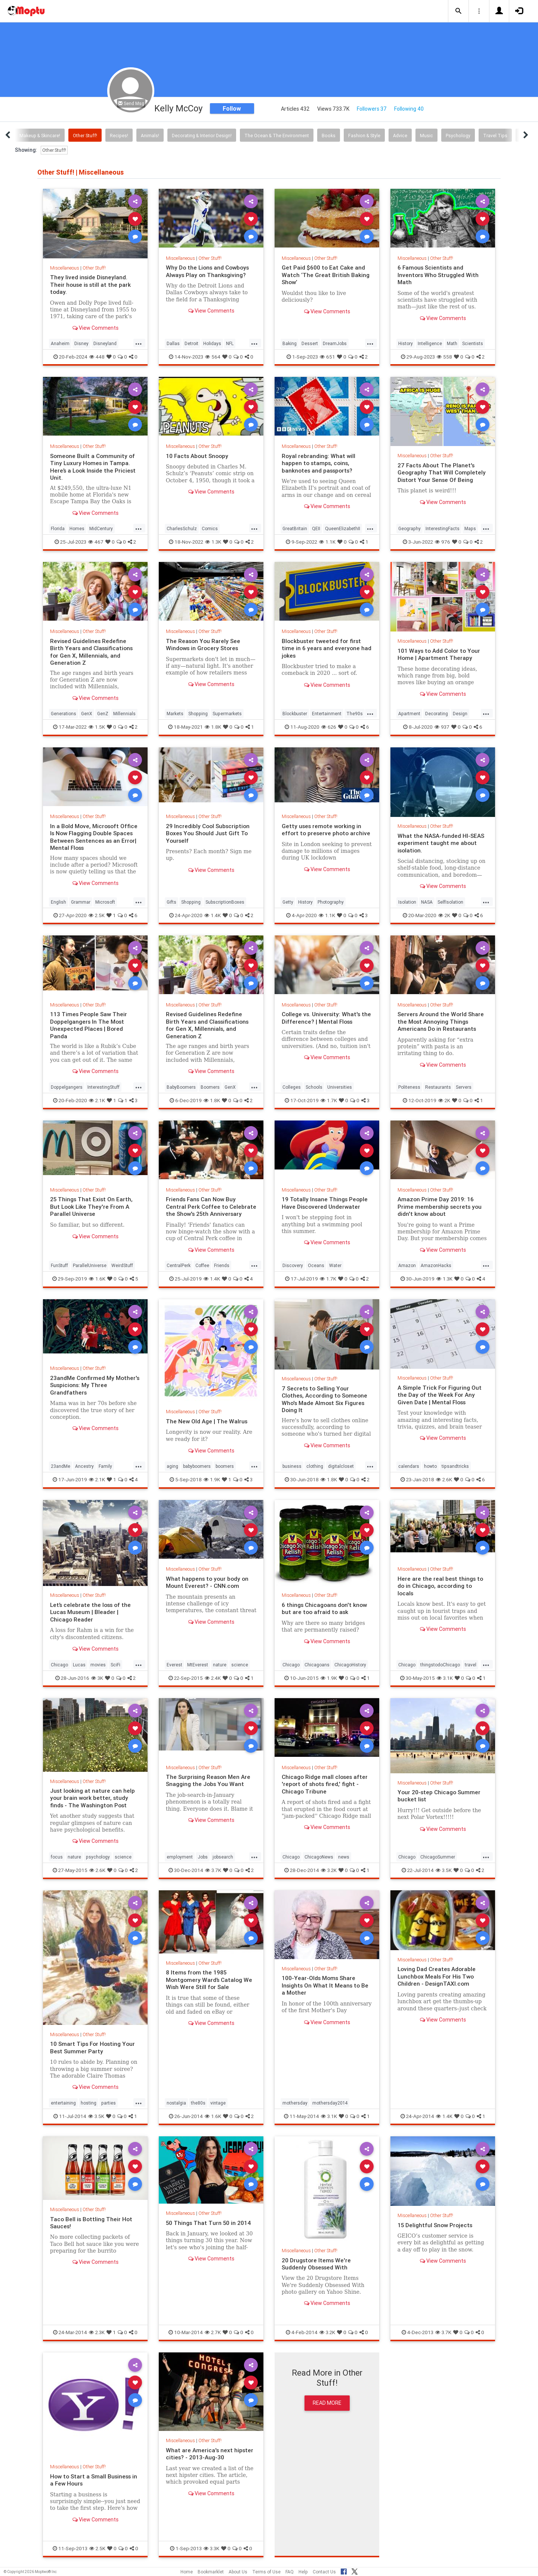  I want to click on 2.6K, so click(444, 1485).